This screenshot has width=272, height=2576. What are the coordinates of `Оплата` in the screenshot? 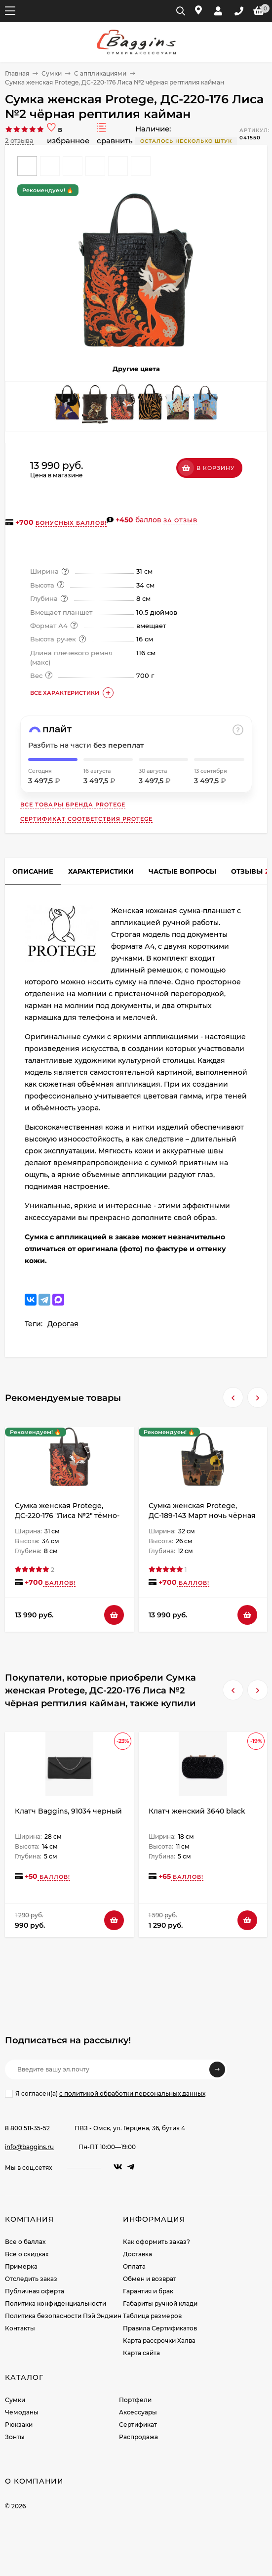 It's located at (134, 2266).